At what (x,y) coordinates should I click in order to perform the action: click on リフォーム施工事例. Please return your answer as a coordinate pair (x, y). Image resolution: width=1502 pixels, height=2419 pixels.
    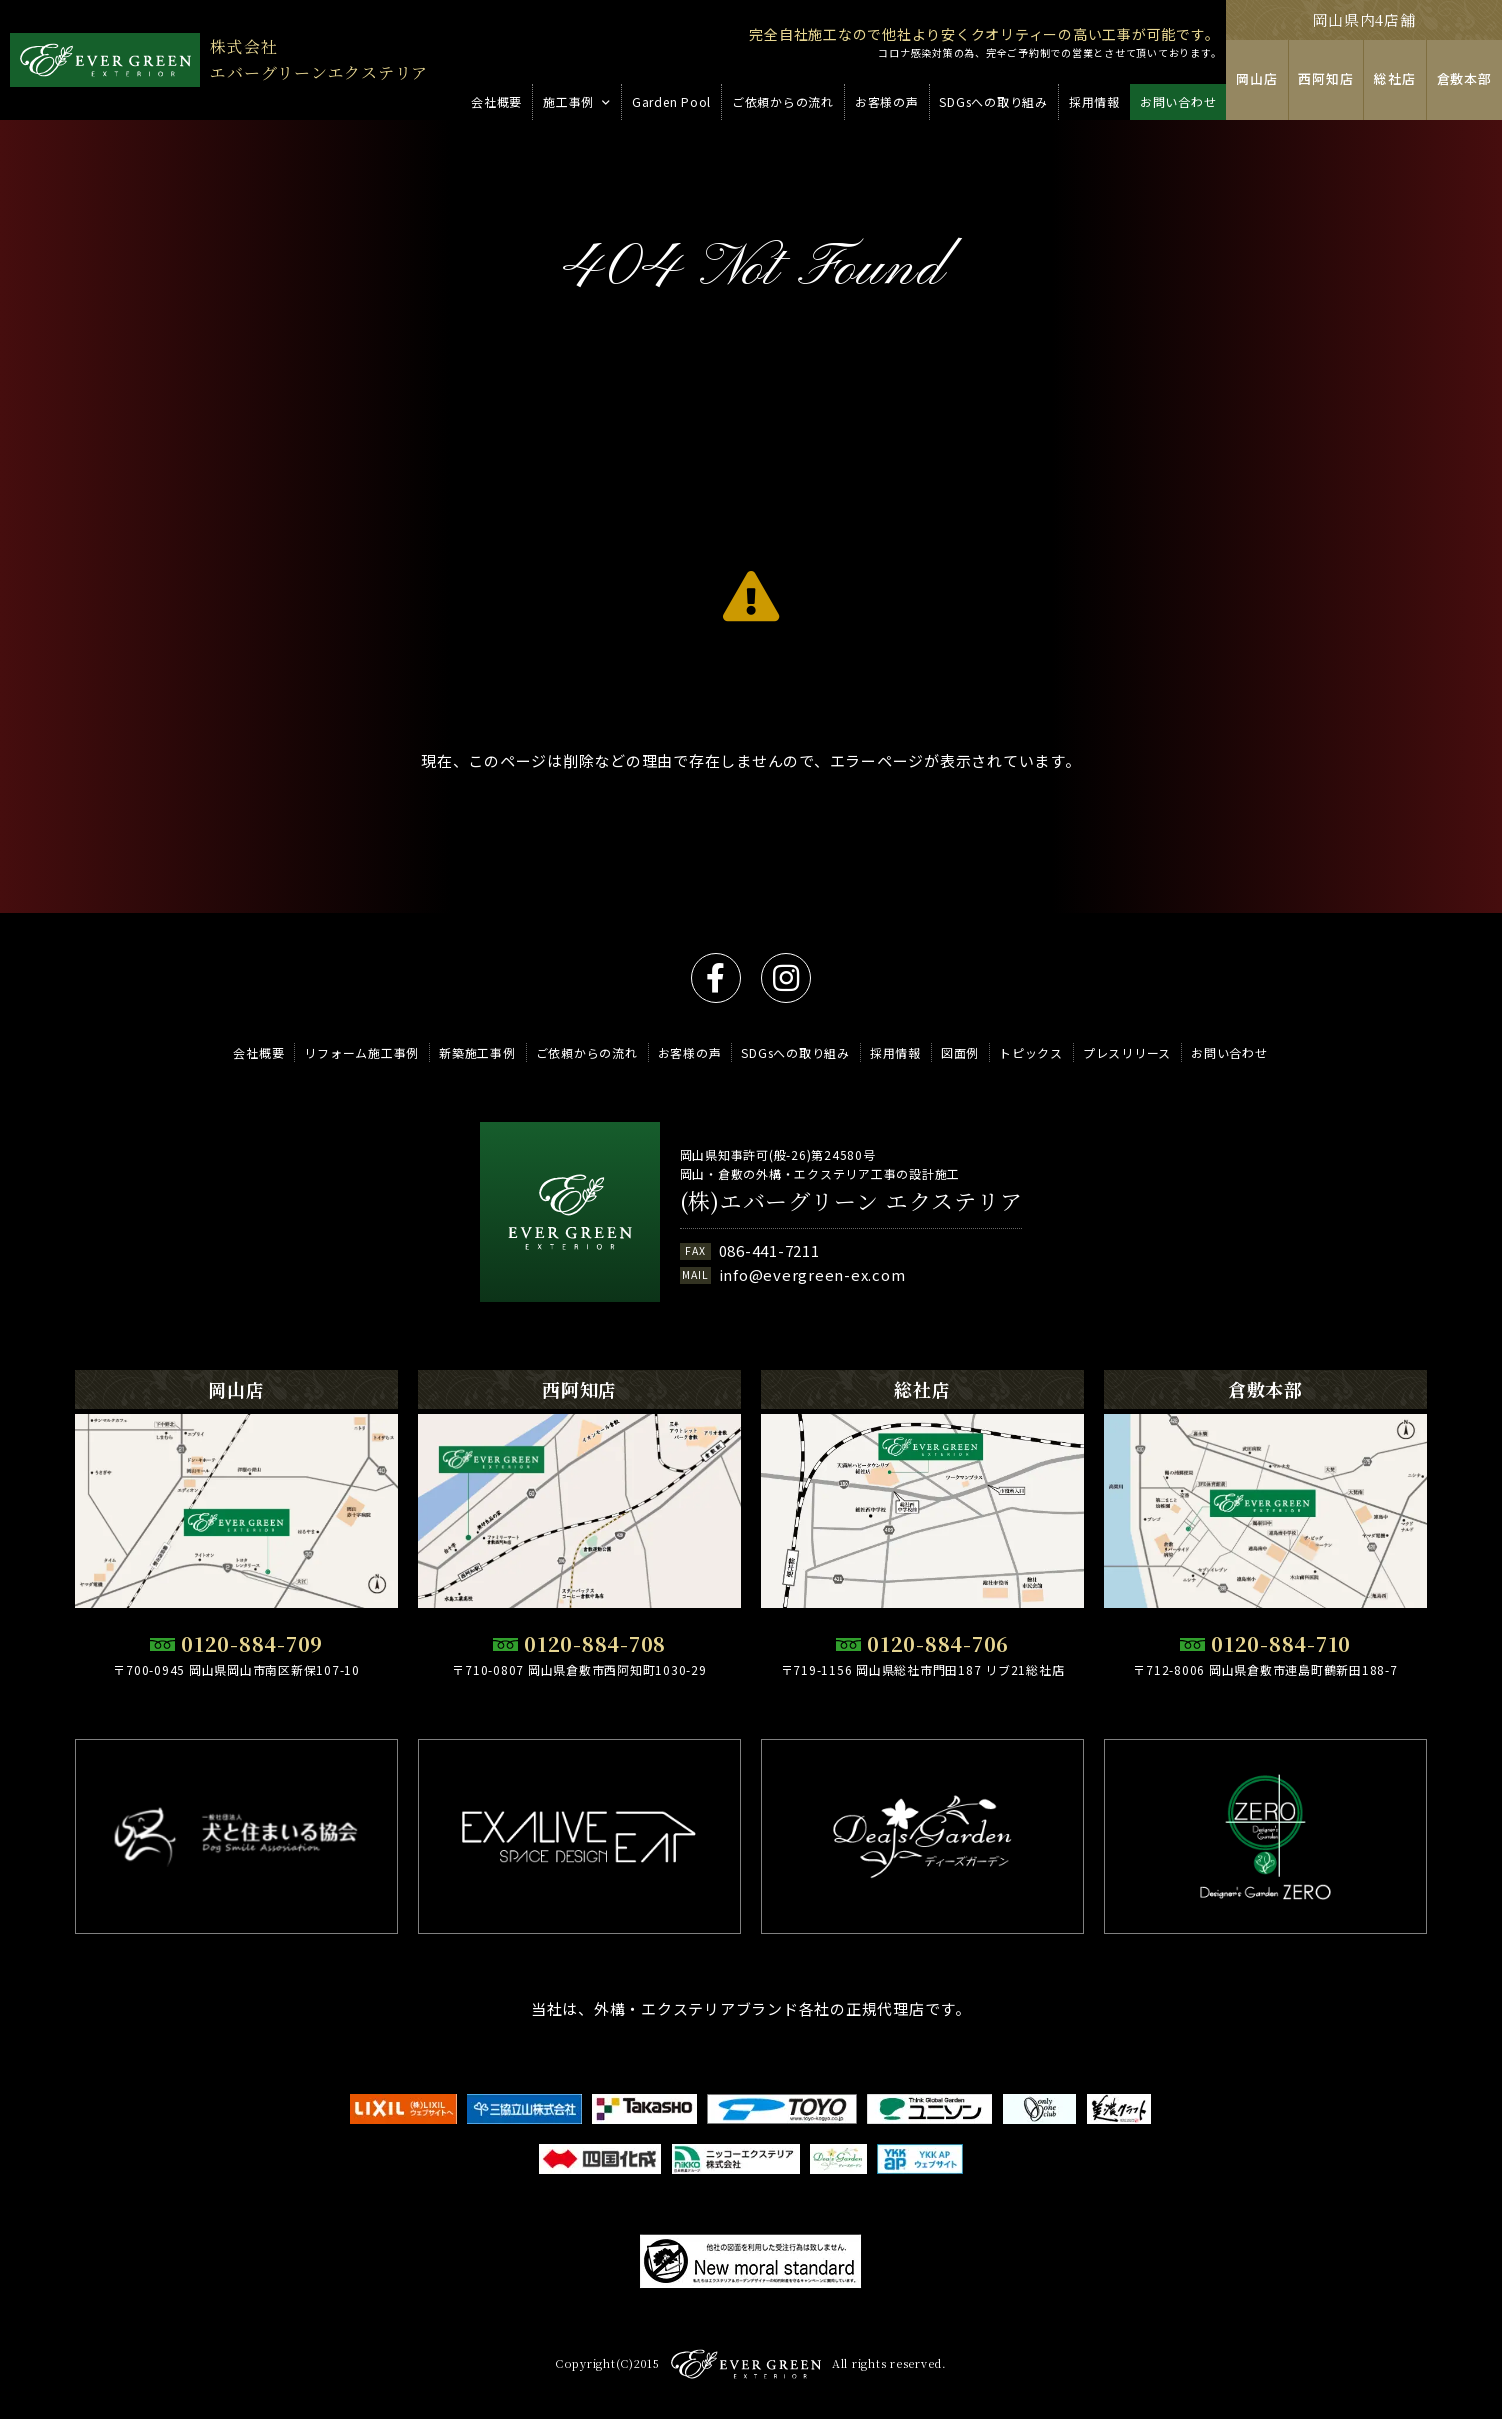
    Looking at the image, I should click on (361, 1052).